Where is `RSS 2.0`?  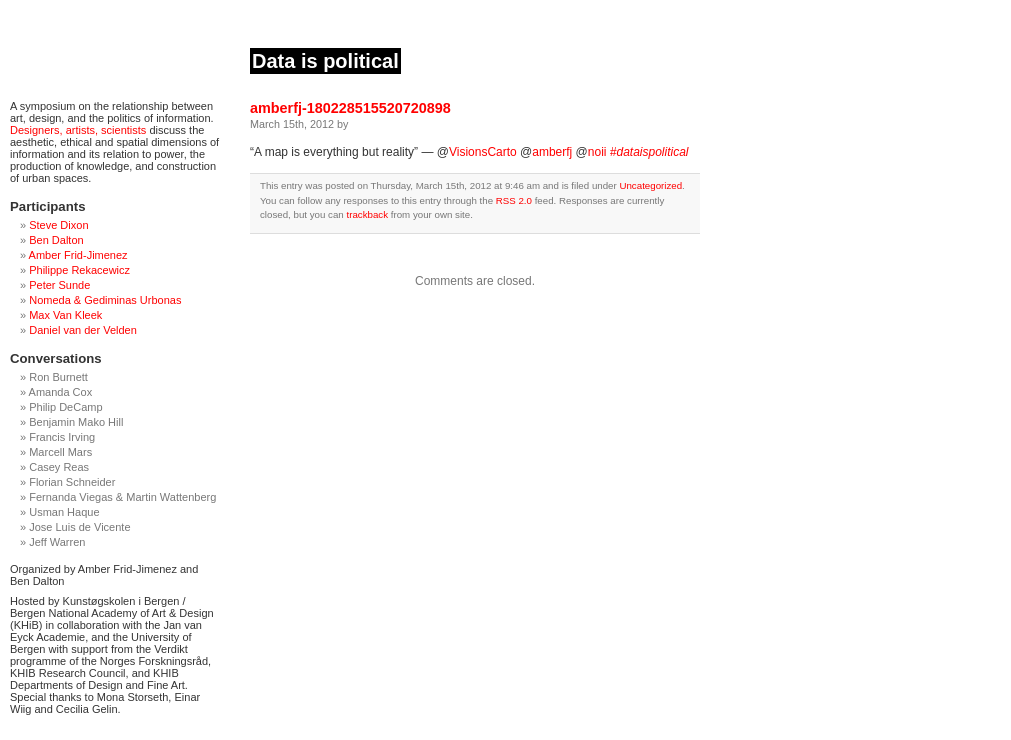
RSS 2.0 is located at coordinates (514, 200).